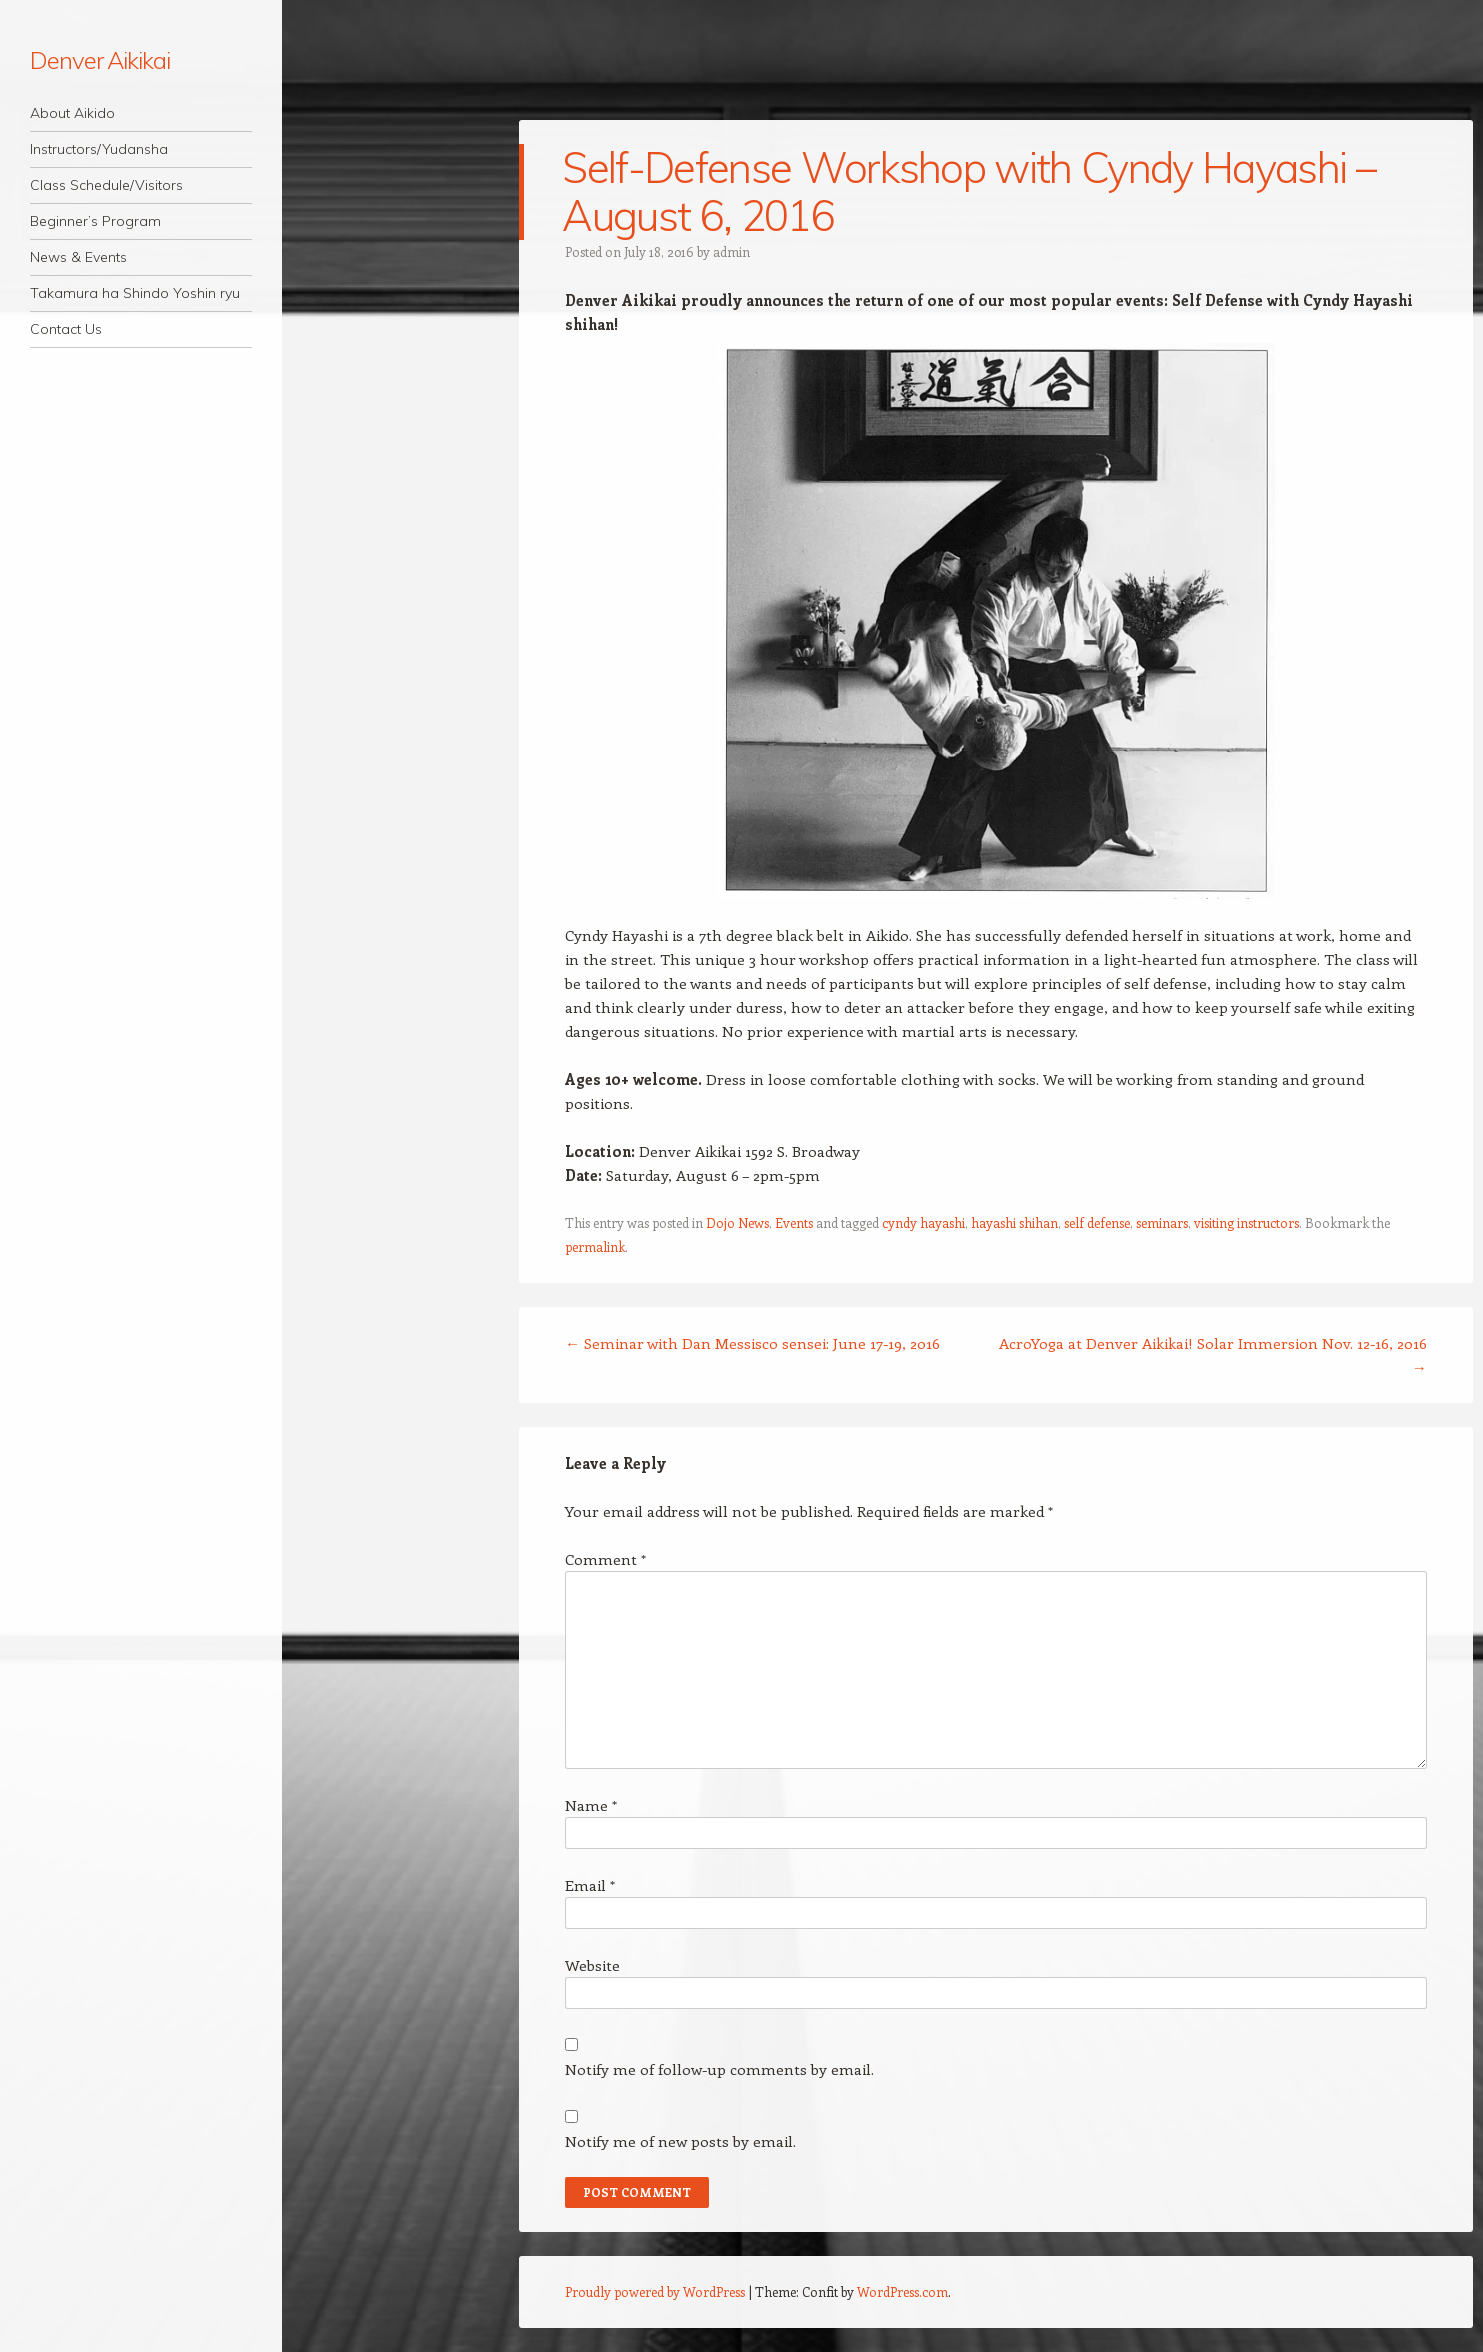 This screenshot has height=2352, width=1483. What do you see at coordinates (72, 113) in the screenshot?
I see `About Aikido` at bounding box center [72, 113].